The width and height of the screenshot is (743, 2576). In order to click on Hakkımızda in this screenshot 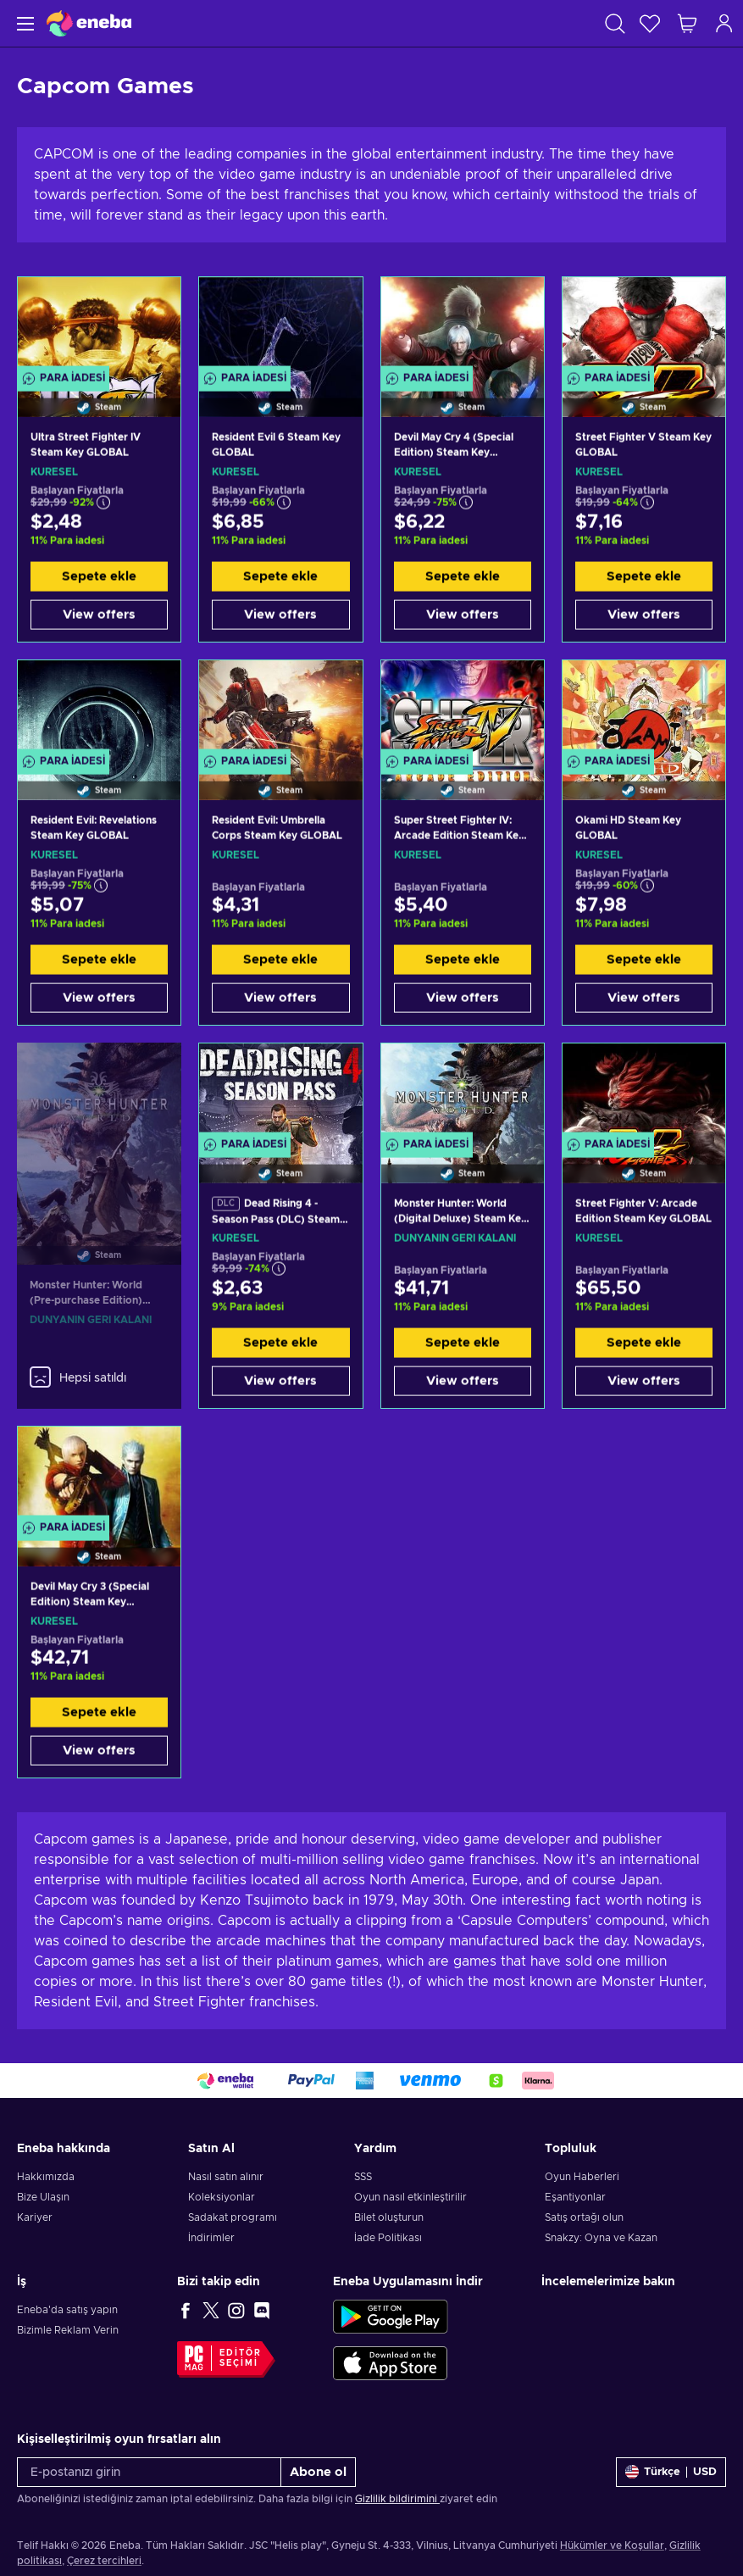, I will do `click(46, 2177)`.